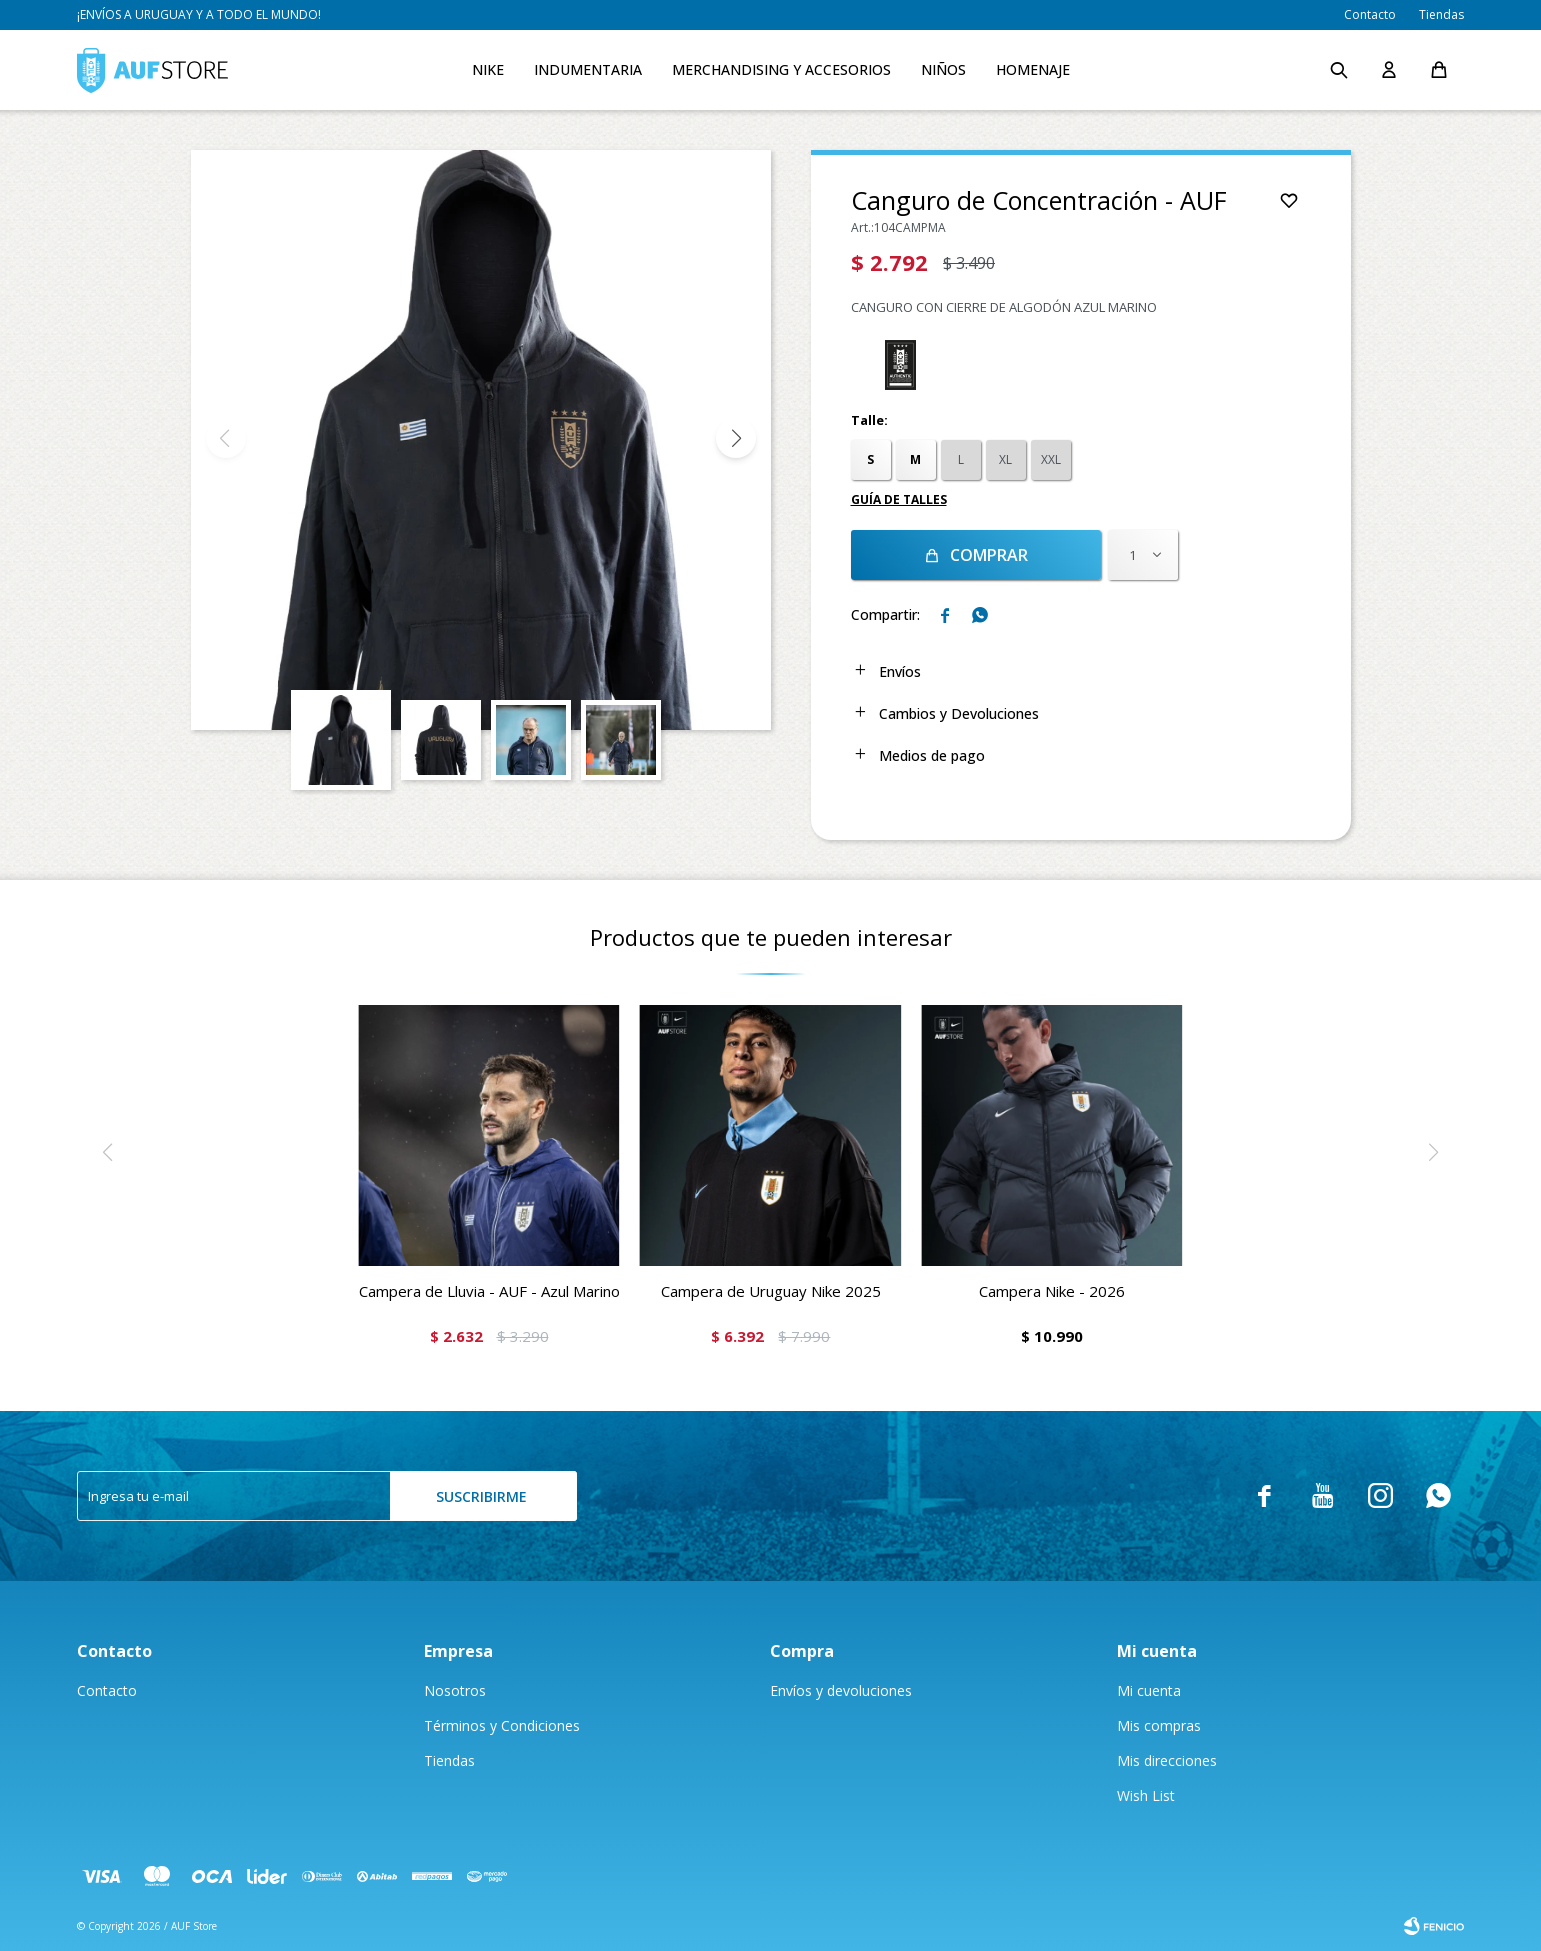  What do you see at coordinates (1149, 1690) in the screenshot?
I see `Mi cuenta` at bounding box center [1149, 1690].